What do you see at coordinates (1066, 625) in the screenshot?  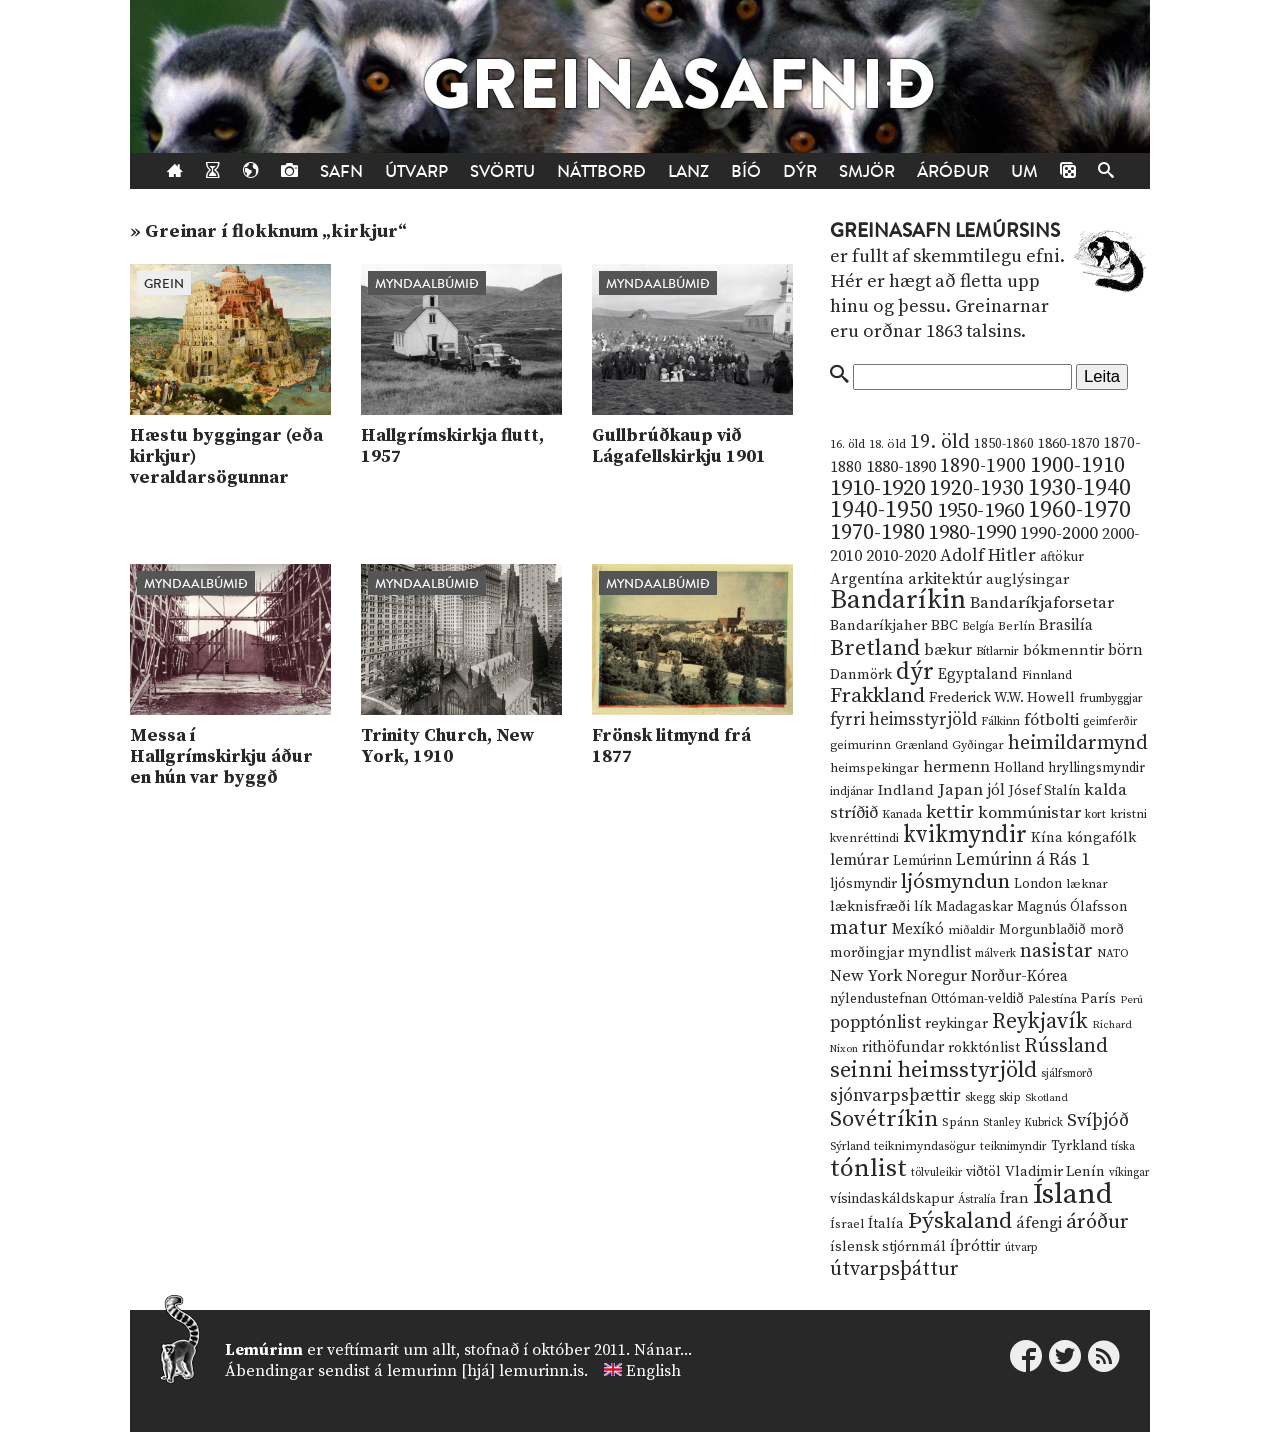 I see `Brasilía [Brasilía (22 hlutir)]` at bounding box center [1066, 625].